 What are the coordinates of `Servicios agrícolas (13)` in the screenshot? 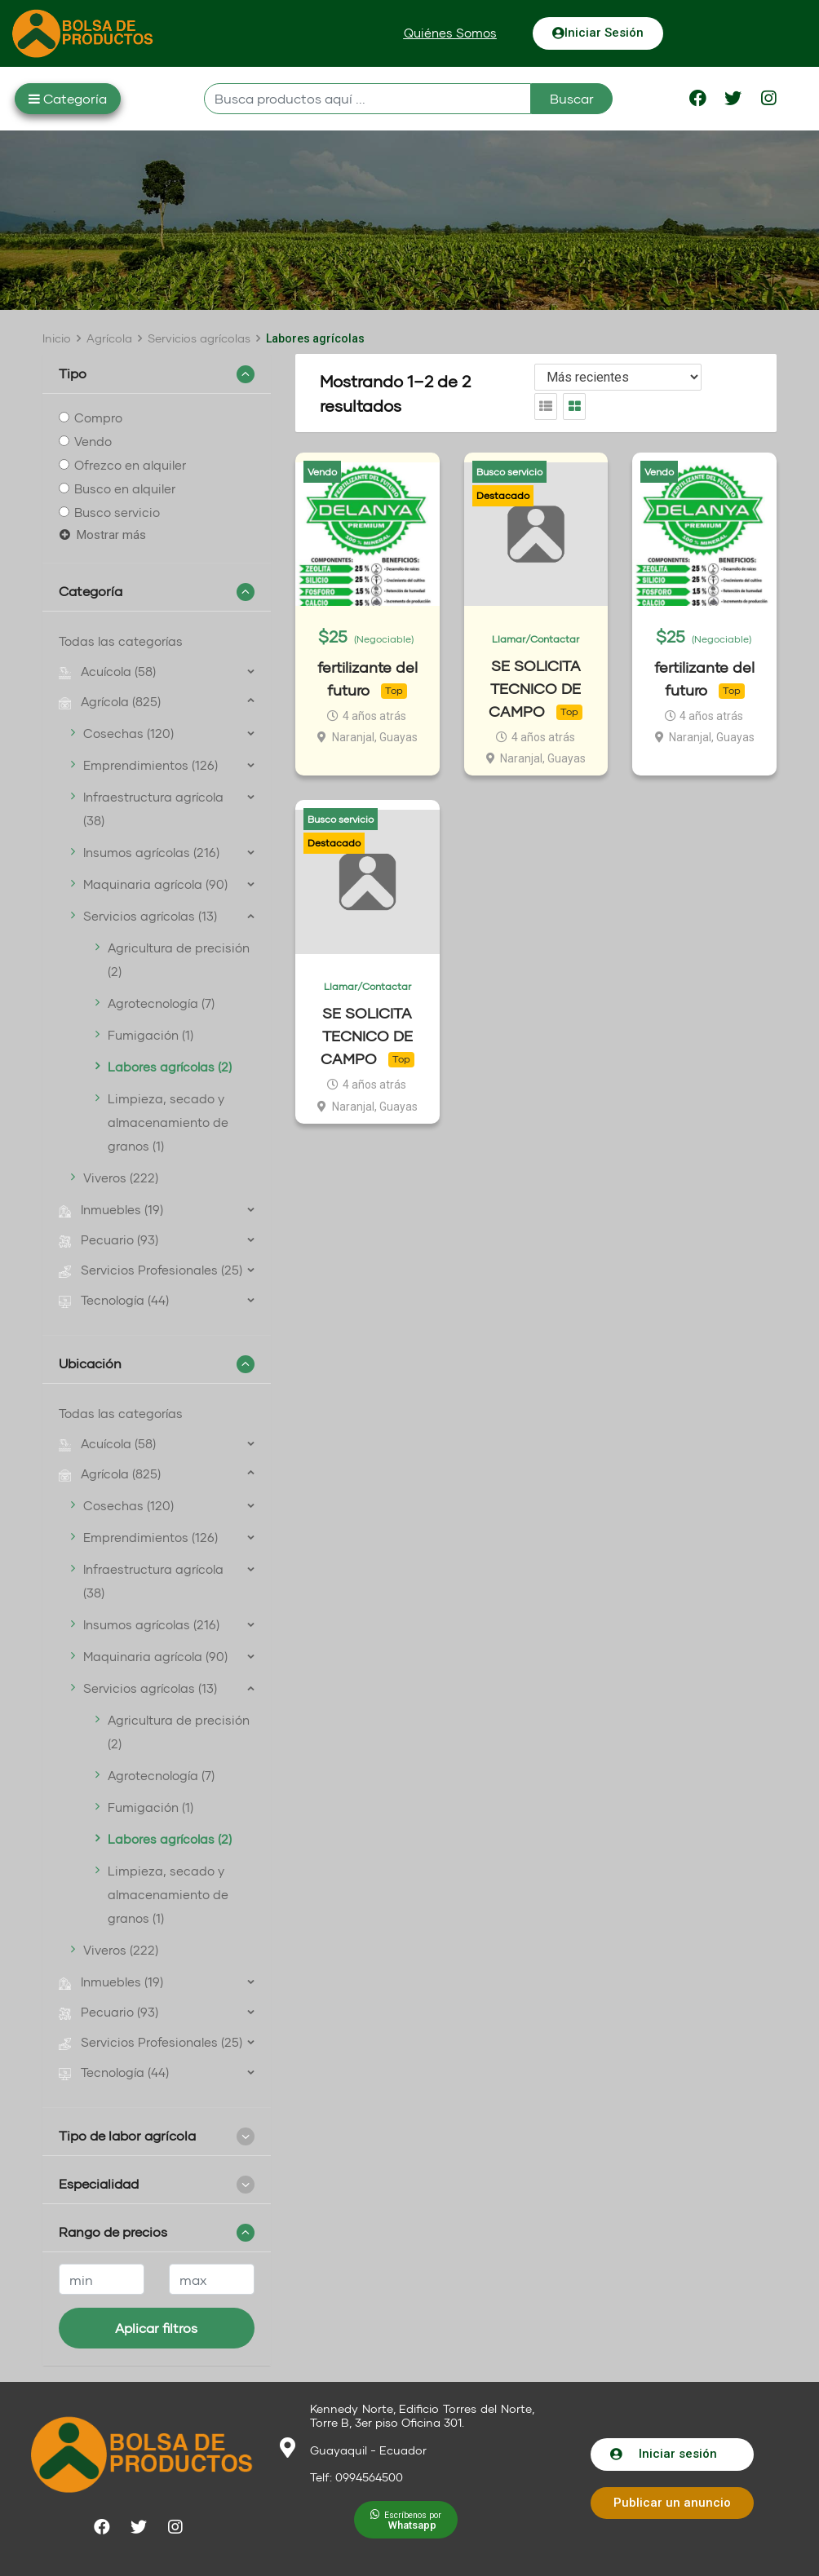 It's located at (150, 915).